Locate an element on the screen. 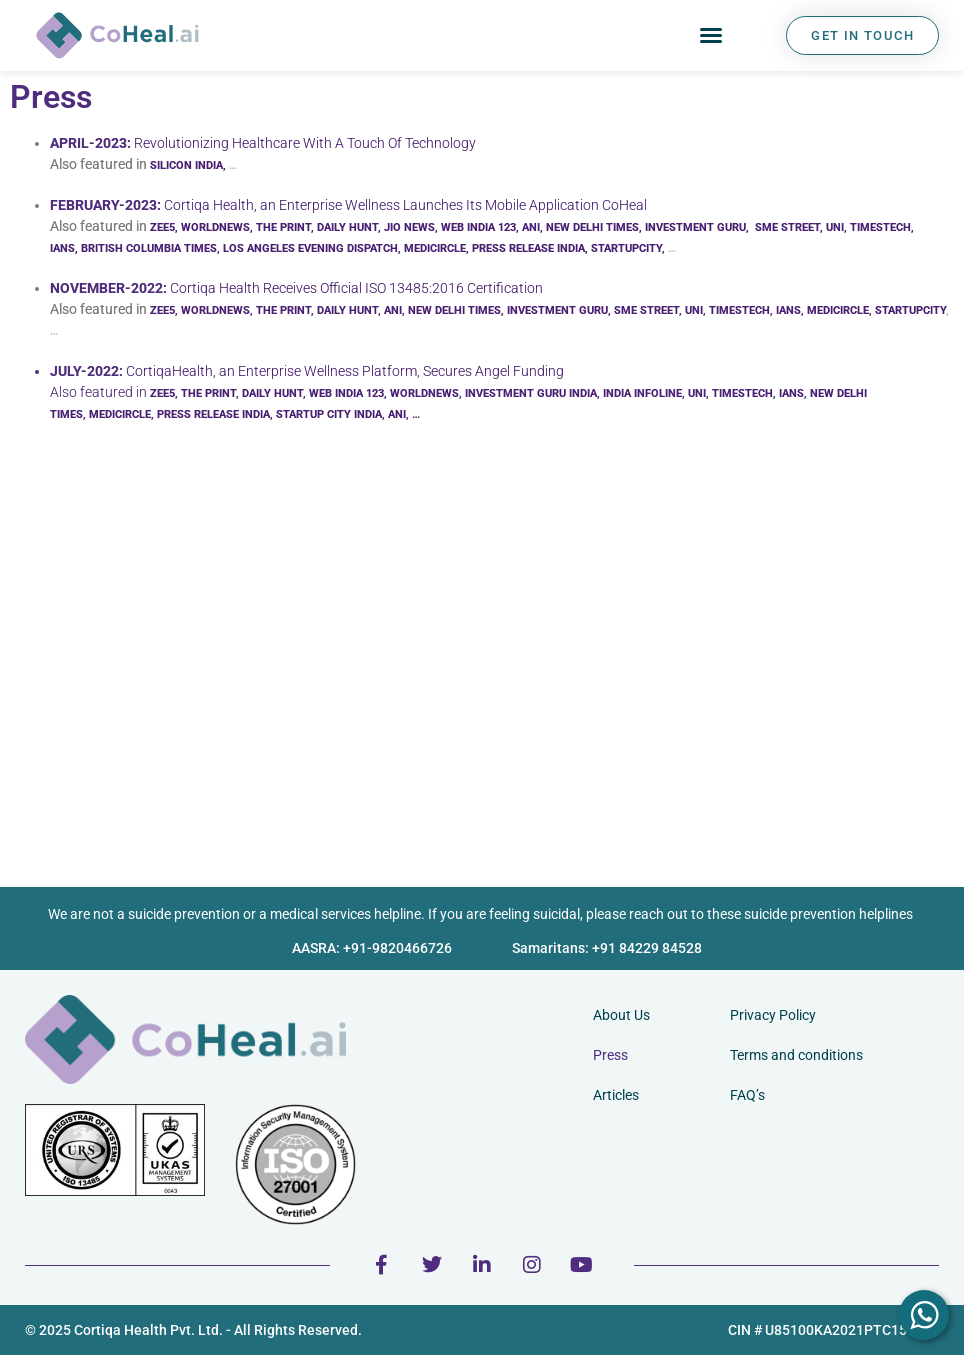  WEB INDIA 123 is located at coordinates (478, 227).